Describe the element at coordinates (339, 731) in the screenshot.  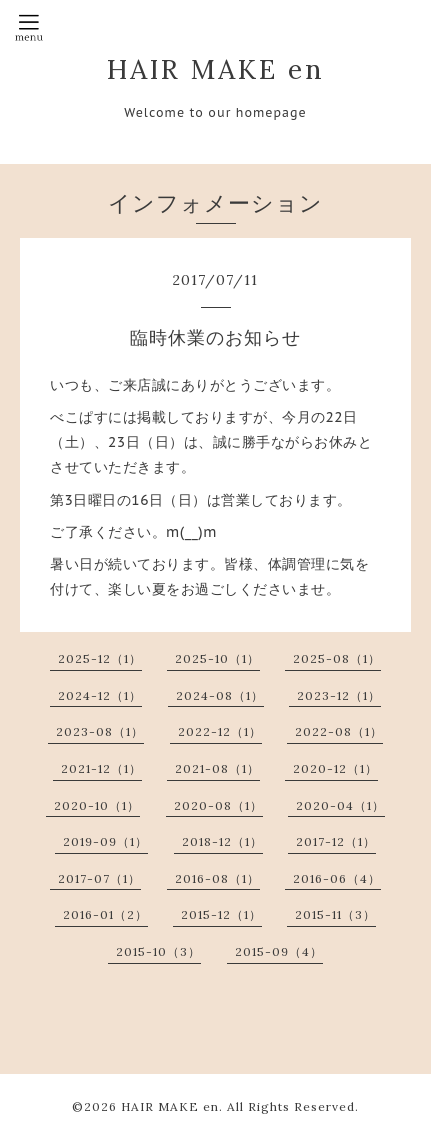
I see `2022-08（1）` at that location.